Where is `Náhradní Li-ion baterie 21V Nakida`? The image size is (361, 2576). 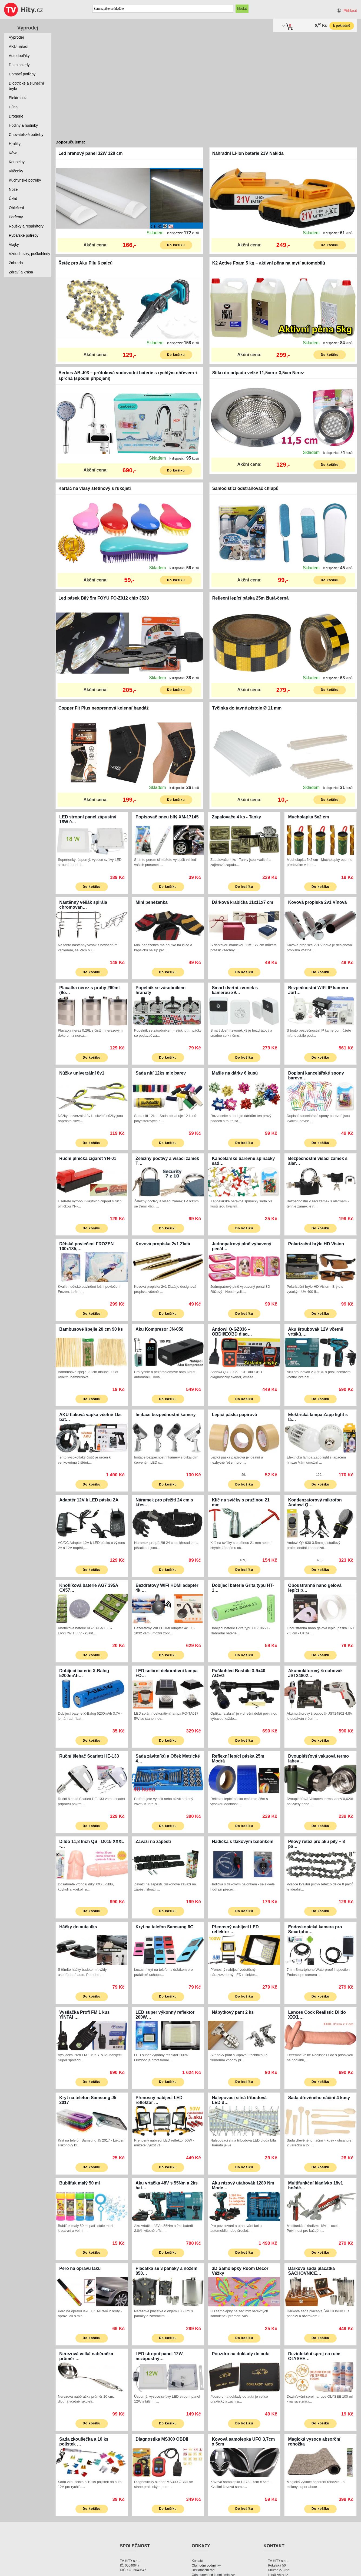
Náhradní Li-ion baterie 21V Nakida is located at coordinates (248, 153).